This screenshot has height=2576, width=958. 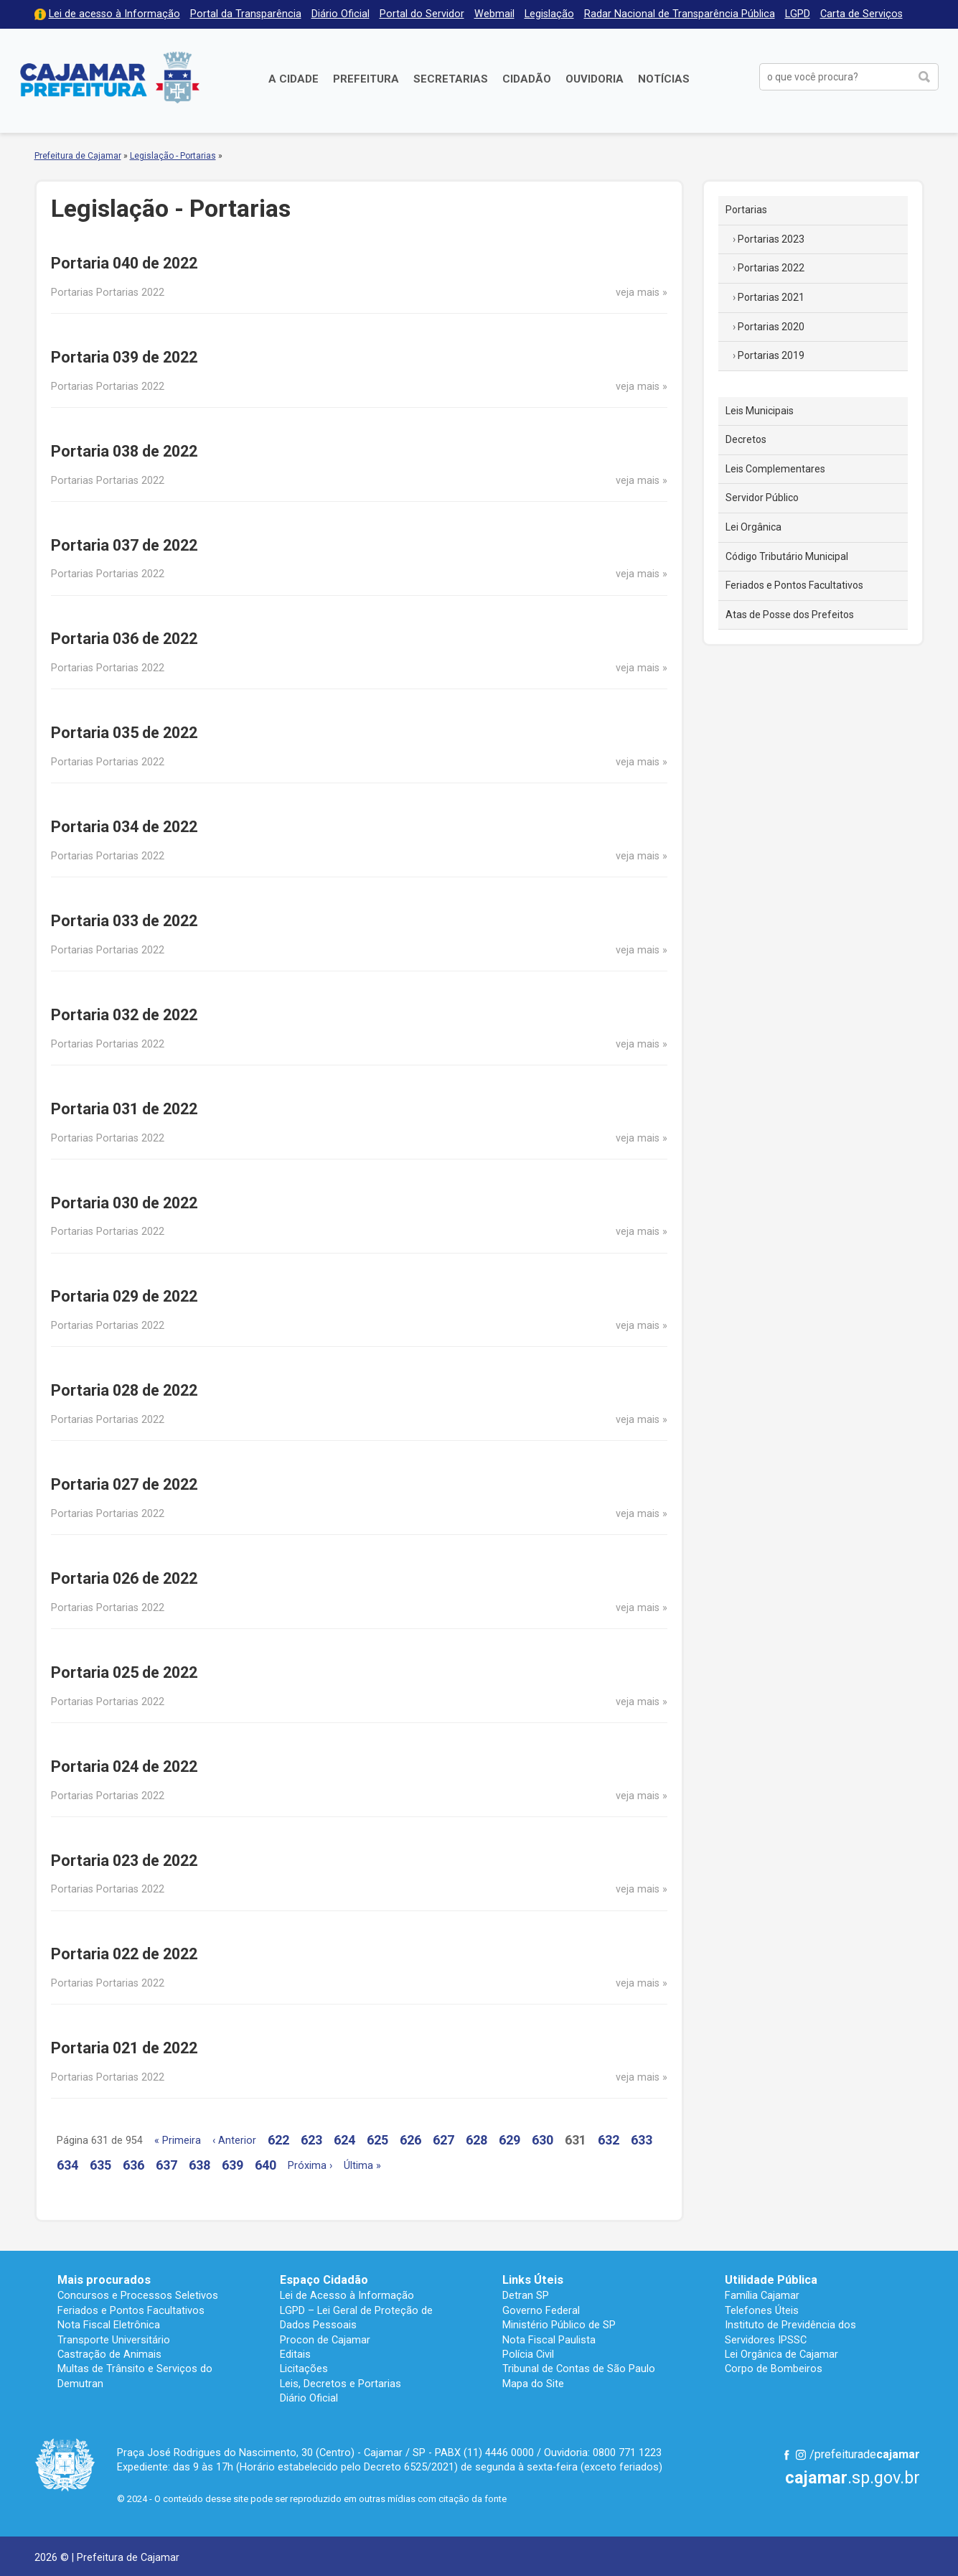 I want to click on Portaria 039 de 2022, so click(x=124, y=357).